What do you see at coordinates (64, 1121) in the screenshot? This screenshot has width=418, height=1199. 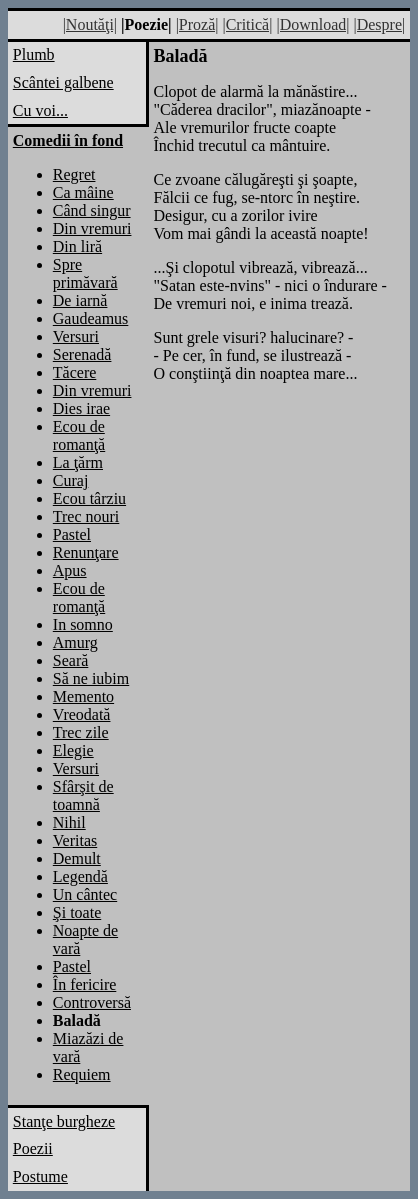 I see `Stanţe burgheze` at bounding box center [64, 1121].